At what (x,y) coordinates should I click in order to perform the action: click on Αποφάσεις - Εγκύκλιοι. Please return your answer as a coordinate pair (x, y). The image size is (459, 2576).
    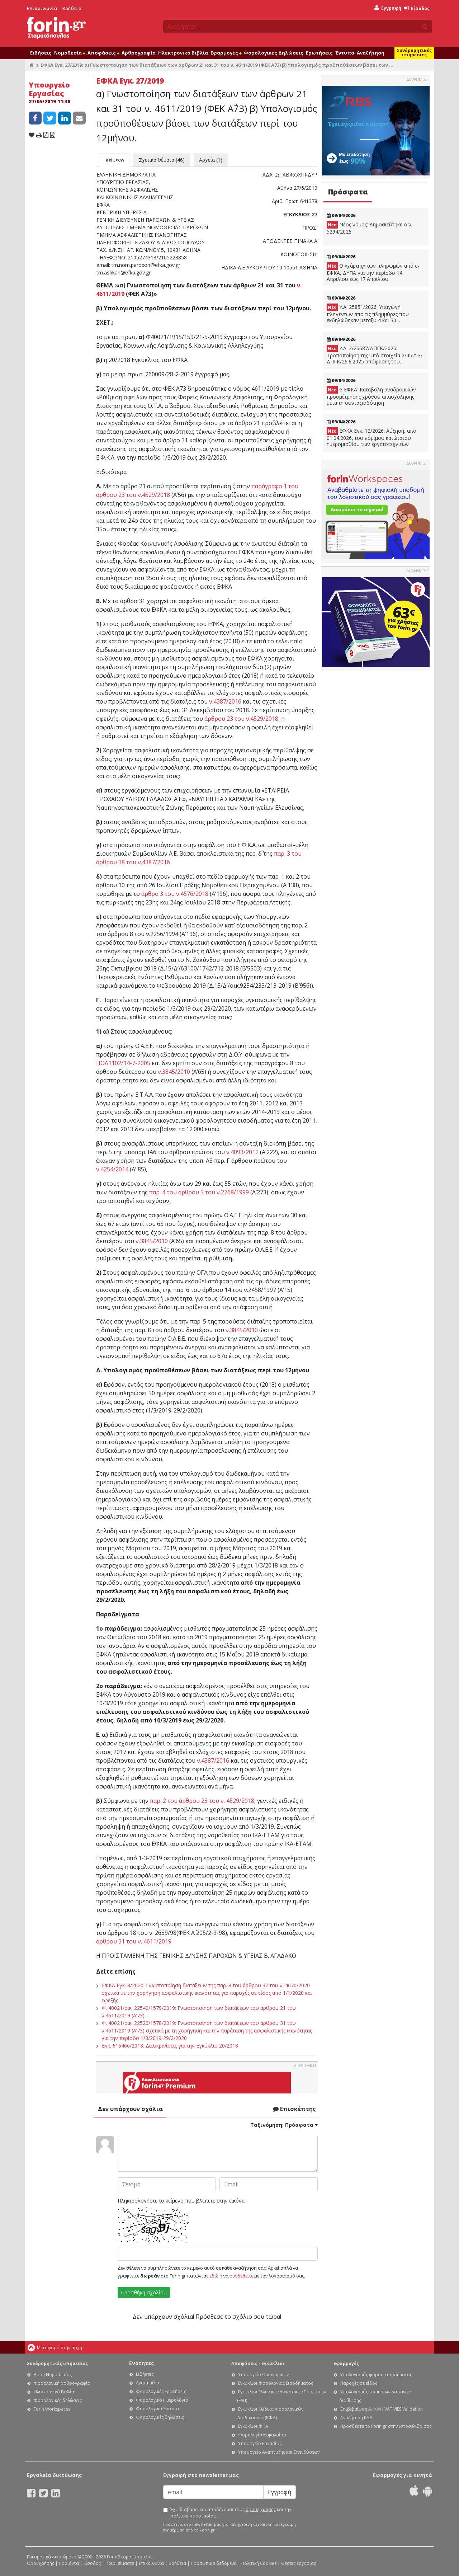
    Looking at the image, I should click on (257, 2363).